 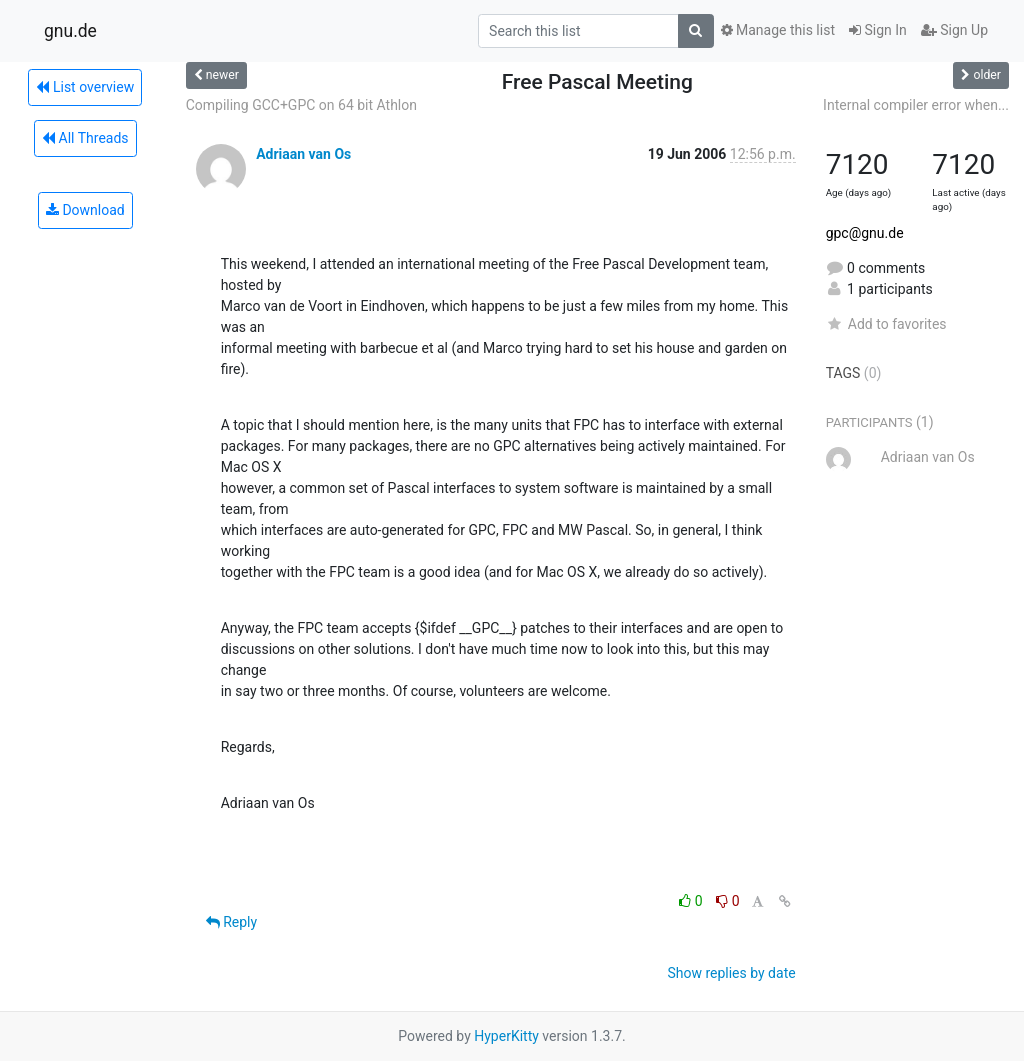 What do you see at coordinates (916, 105) in the screenshot?
I see `Internal compiler error when...` at bounding box center [916, 105].